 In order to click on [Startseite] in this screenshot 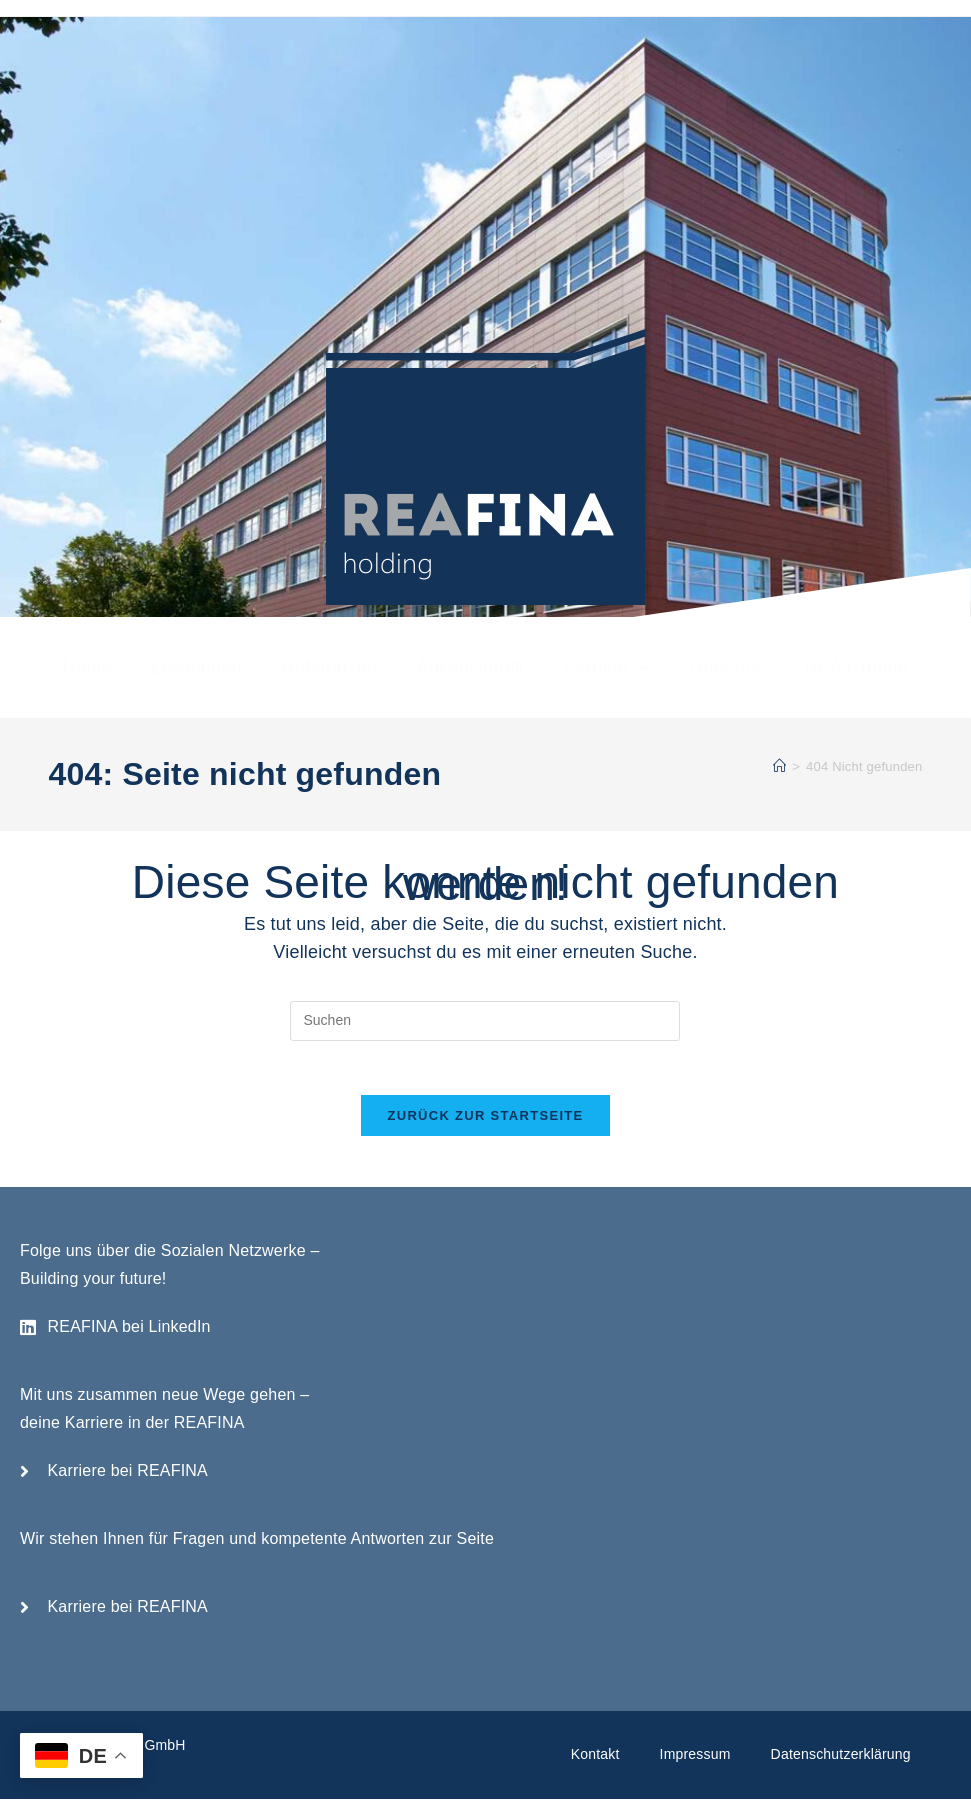, I will do `click(779, 766)`.